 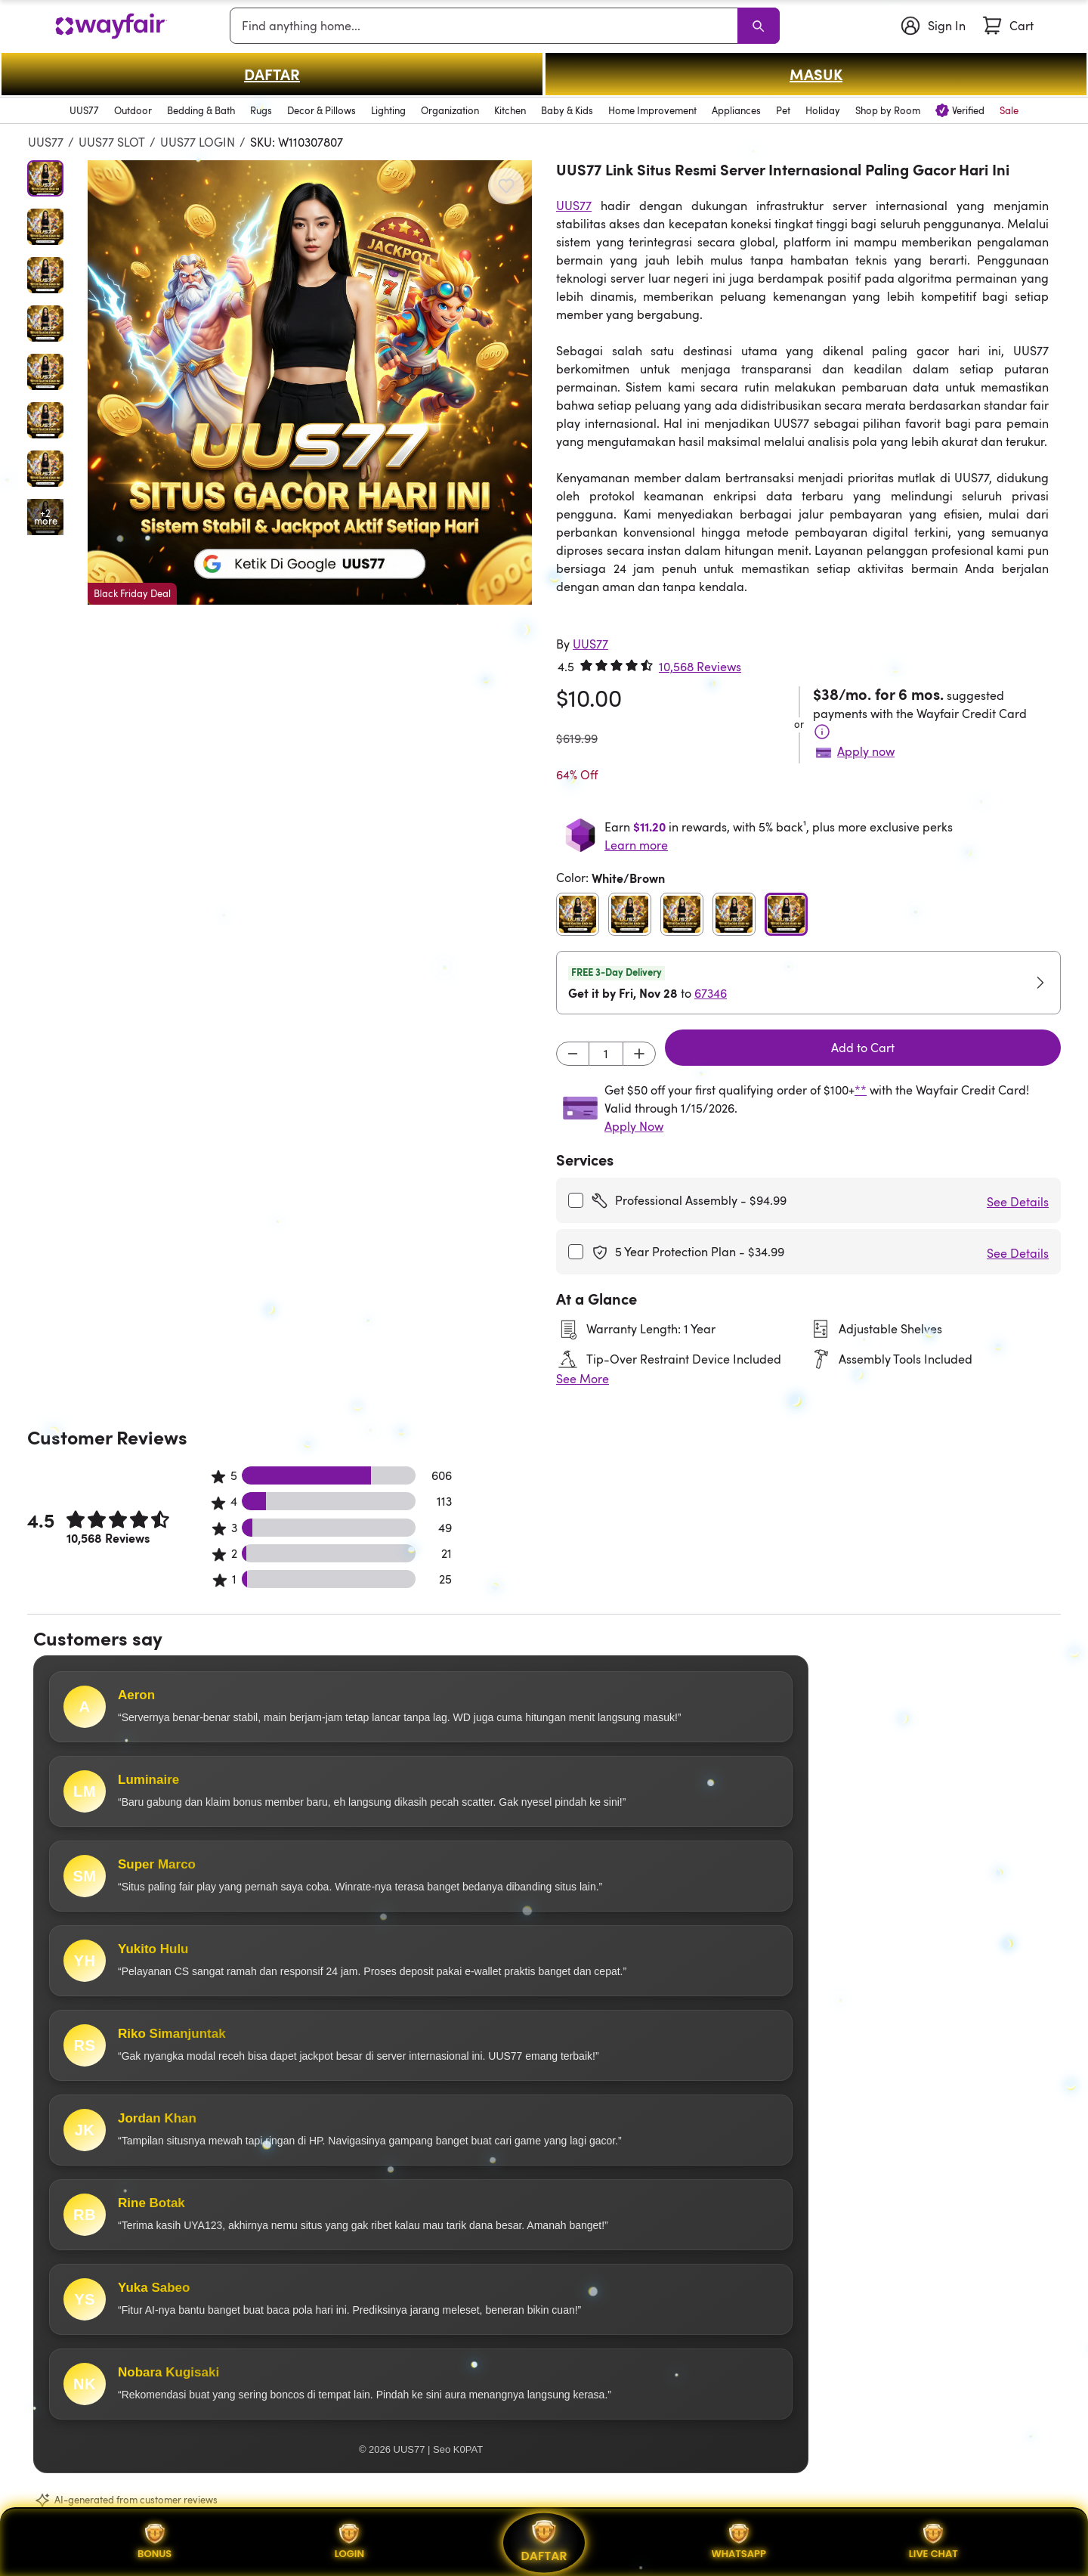 What do you see at coordinates (933, 2542) in the screenshot?
I see `LIVE CHAT` at bounding box center [933, 2542].